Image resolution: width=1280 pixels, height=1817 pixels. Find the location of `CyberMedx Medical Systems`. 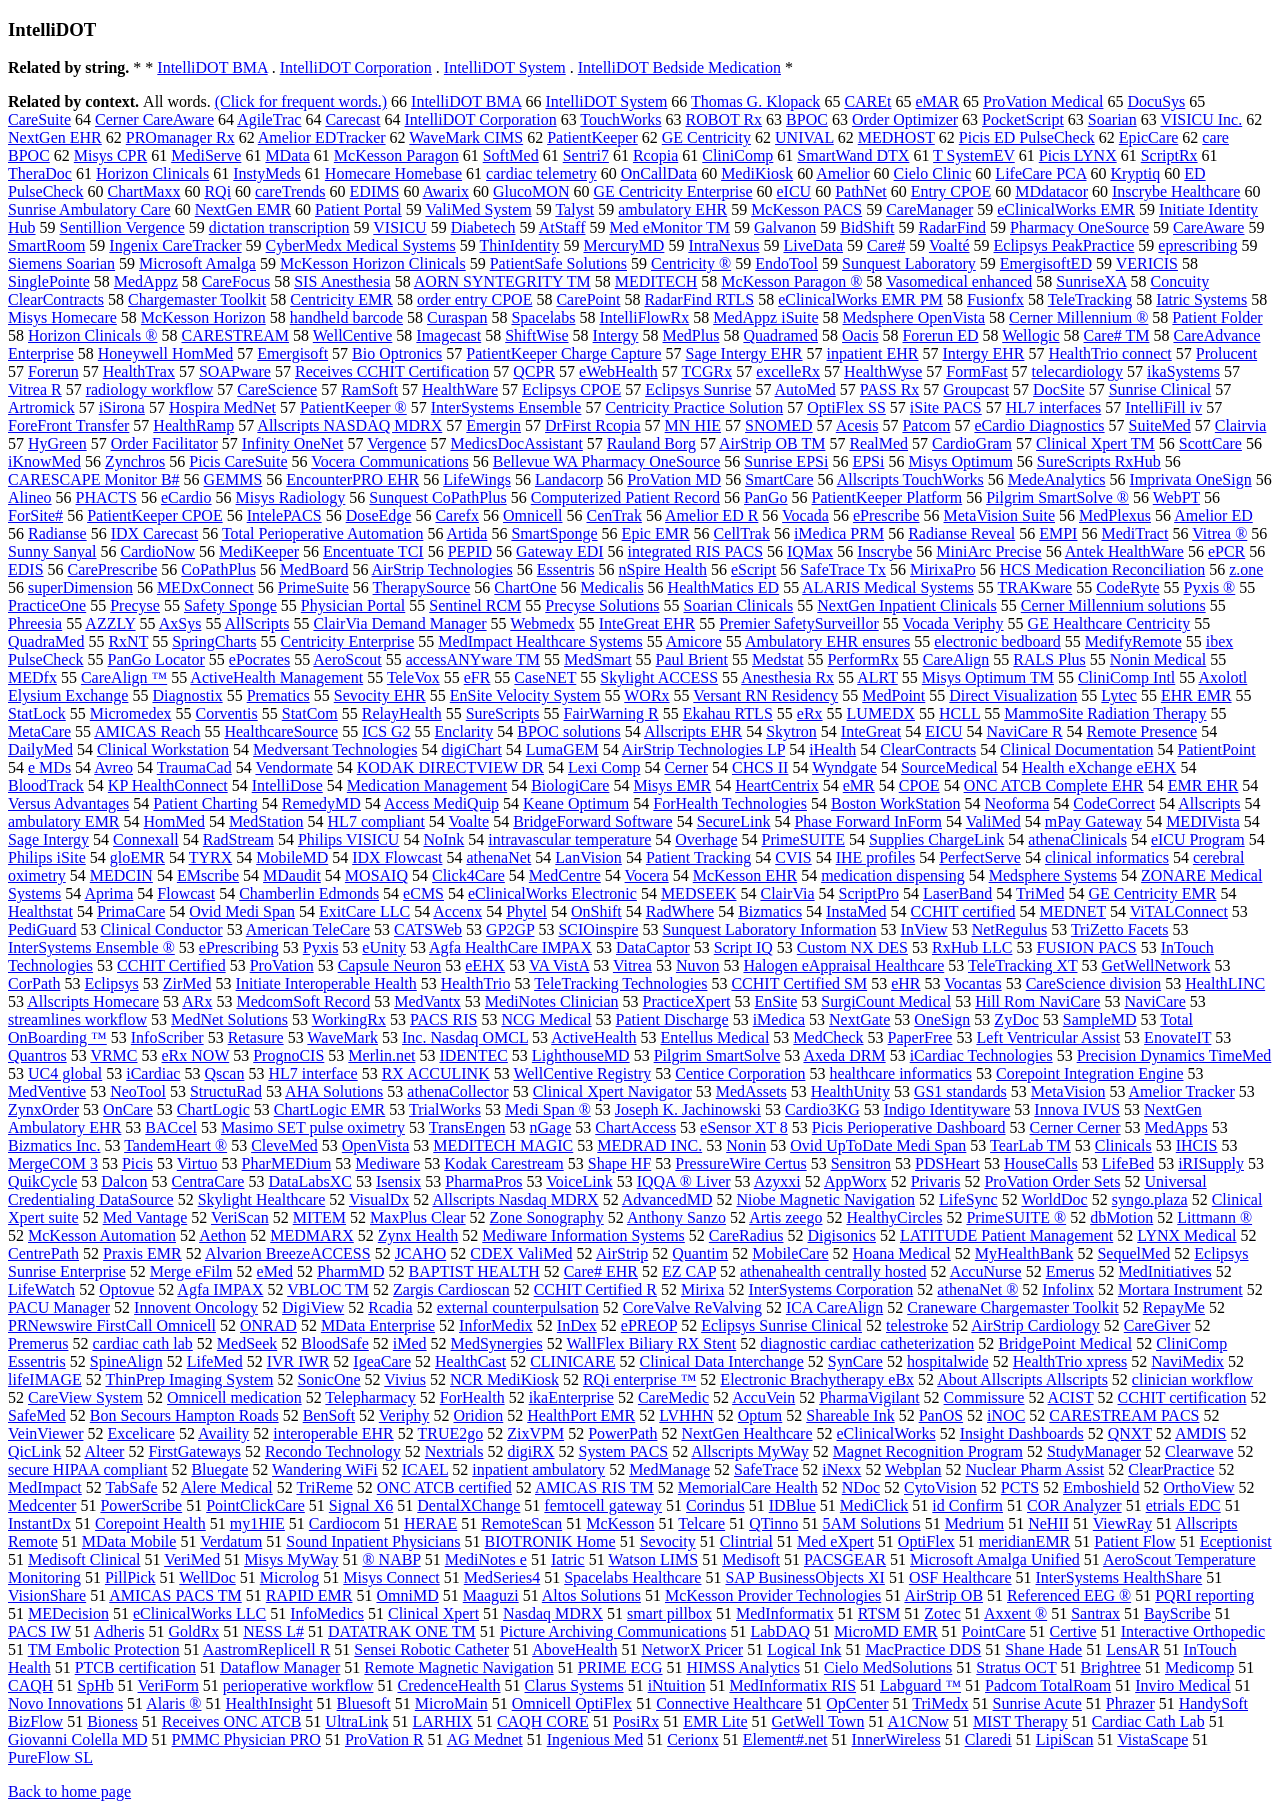

CyberMedx Medical Systems is located at coordinates (361, 245).